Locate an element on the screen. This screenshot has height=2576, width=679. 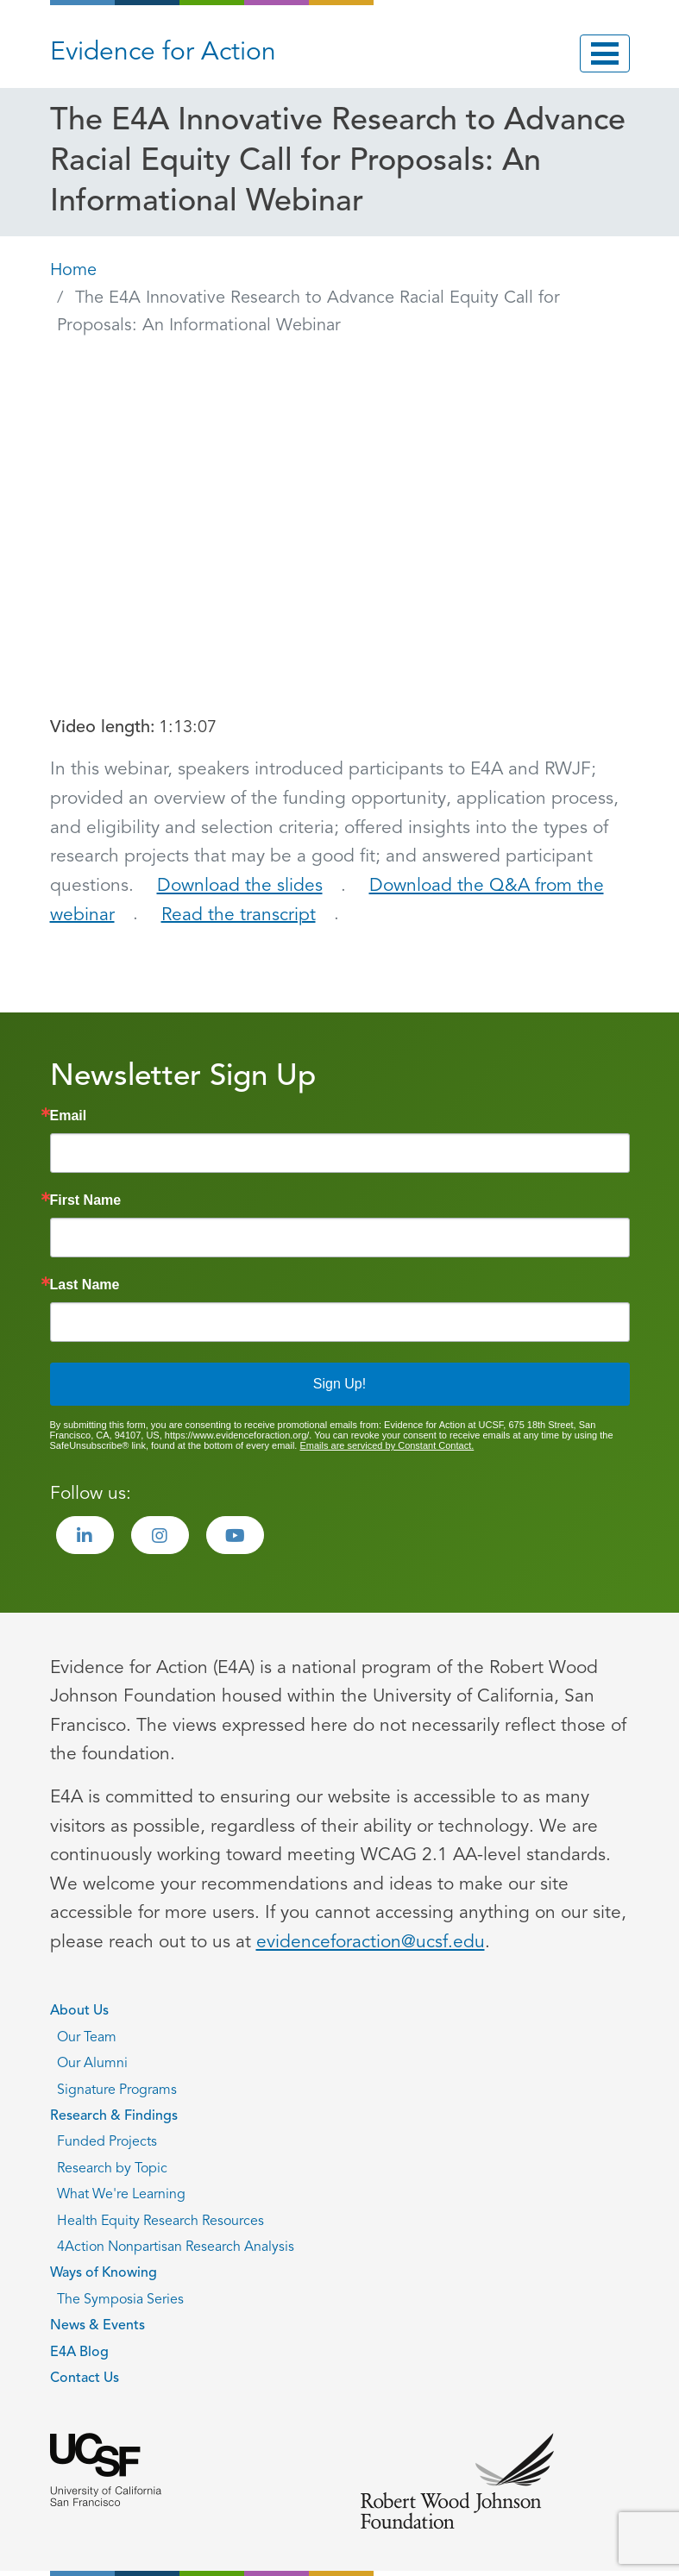
4Action Nonpartisan Research Analysis is located at coordinates (175, 2247).